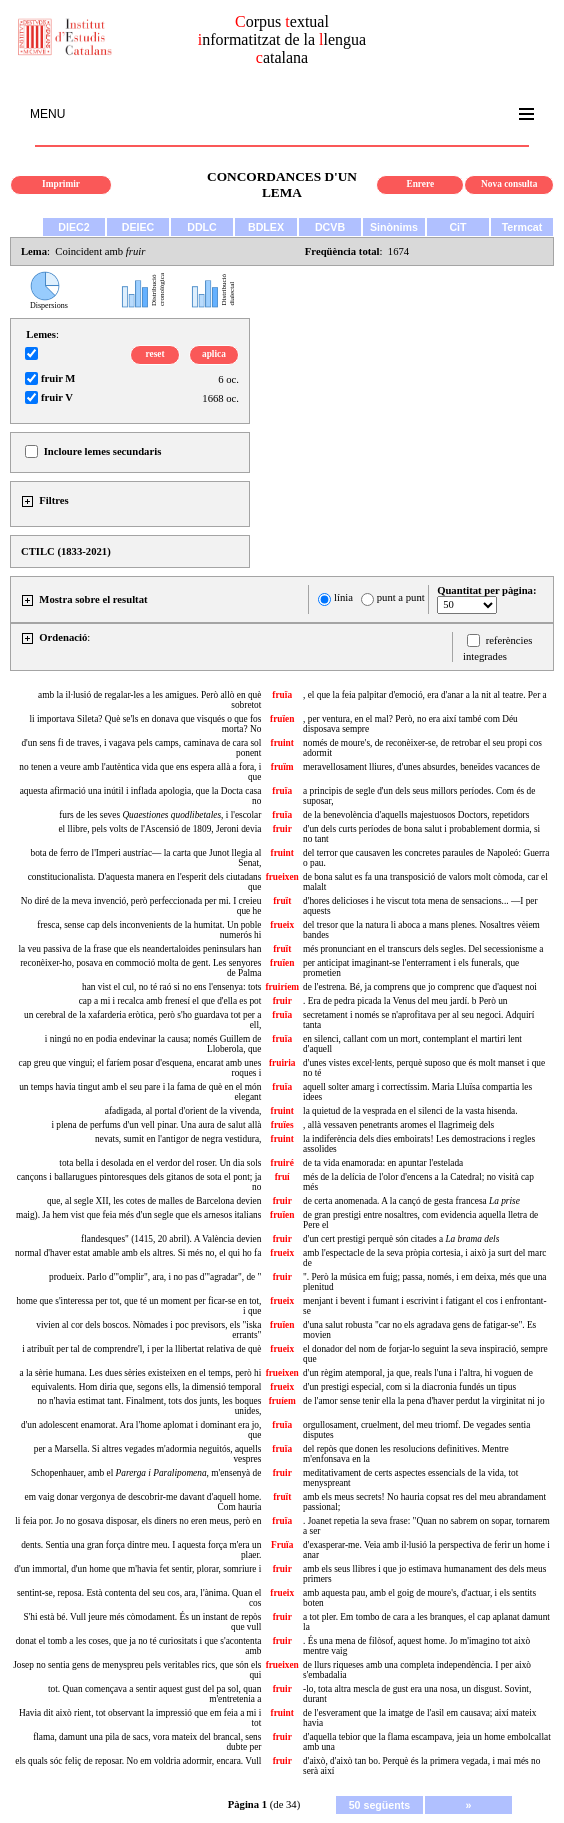 The image size is (564, 1823). Describe the element at coordinates (409, 1387) in the screenshot. I see `d'un prestigi especial, com si la diacronia fundés un tipus` at that location.